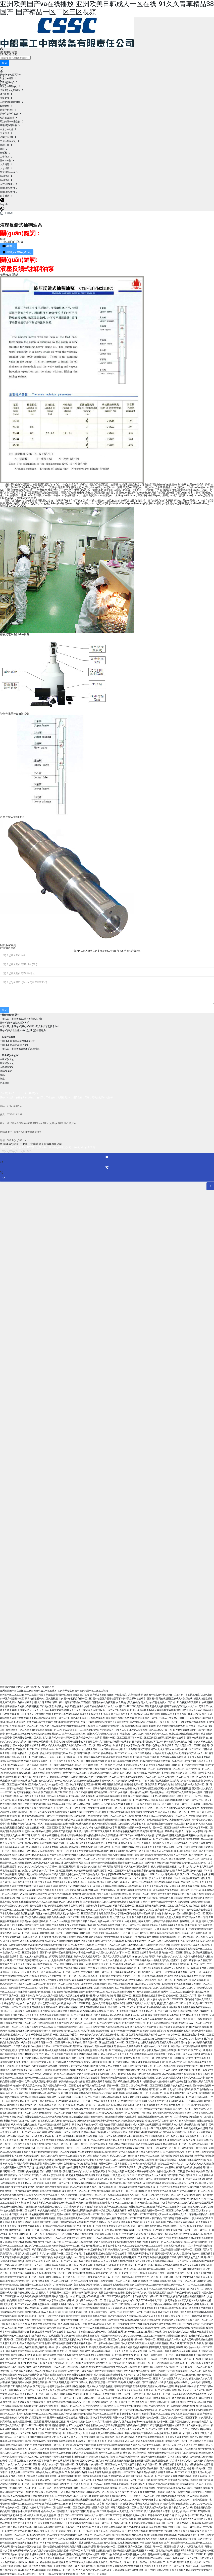 The width and height of the screenshot is (214, 2576). What do you see at coordinates (14, 1905) in the screenshot?
I see `久久99精品久久久久久清纯` at bounding box center [14, 1905].